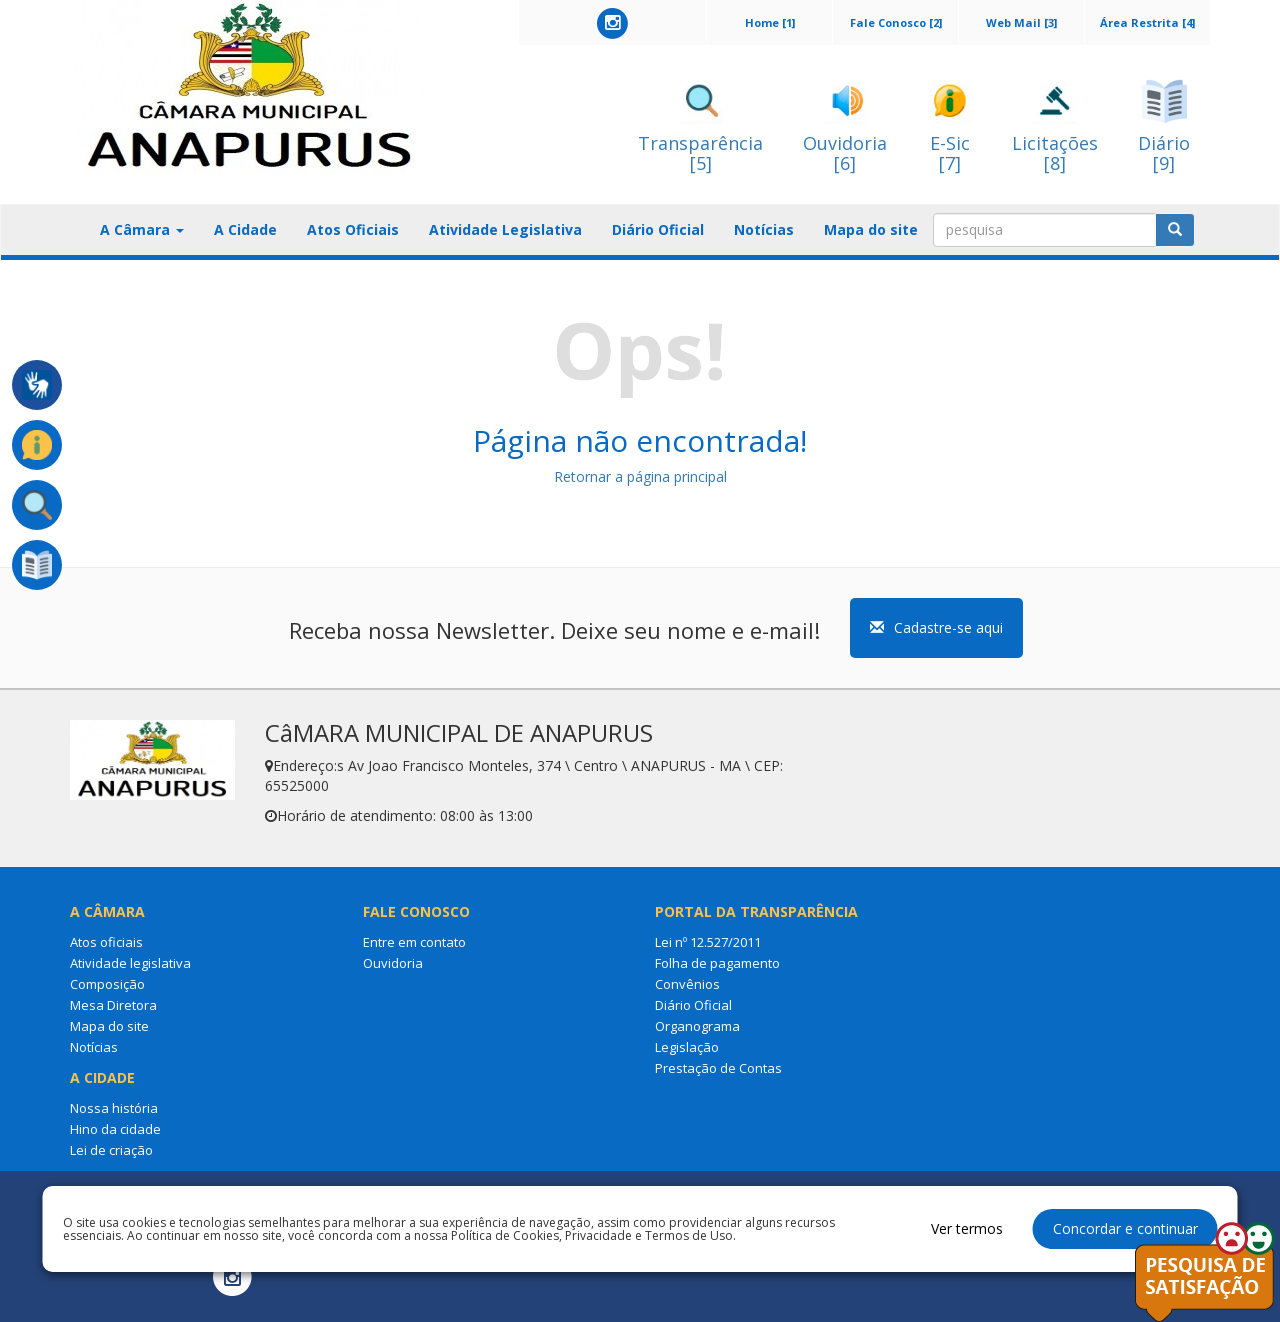 This screenshot has width=1280, height=1322. Describe the element at coordinates (142, 229) in the screenshot. I see `A Câmara [button]` at that location.